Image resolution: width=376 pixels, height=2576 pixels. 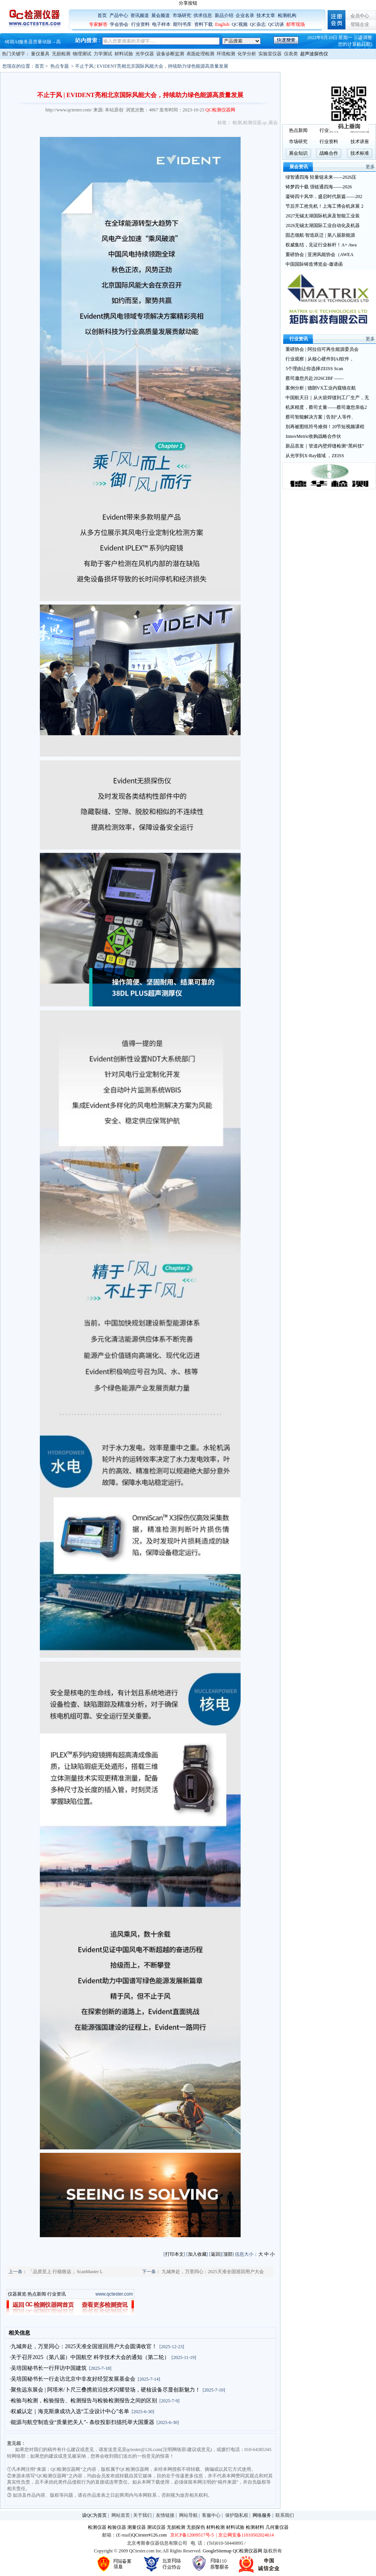 What do you see at coordinates (284, 2515) in the screenshot?
I see `联系我们` at bounding box center [284, 2515].